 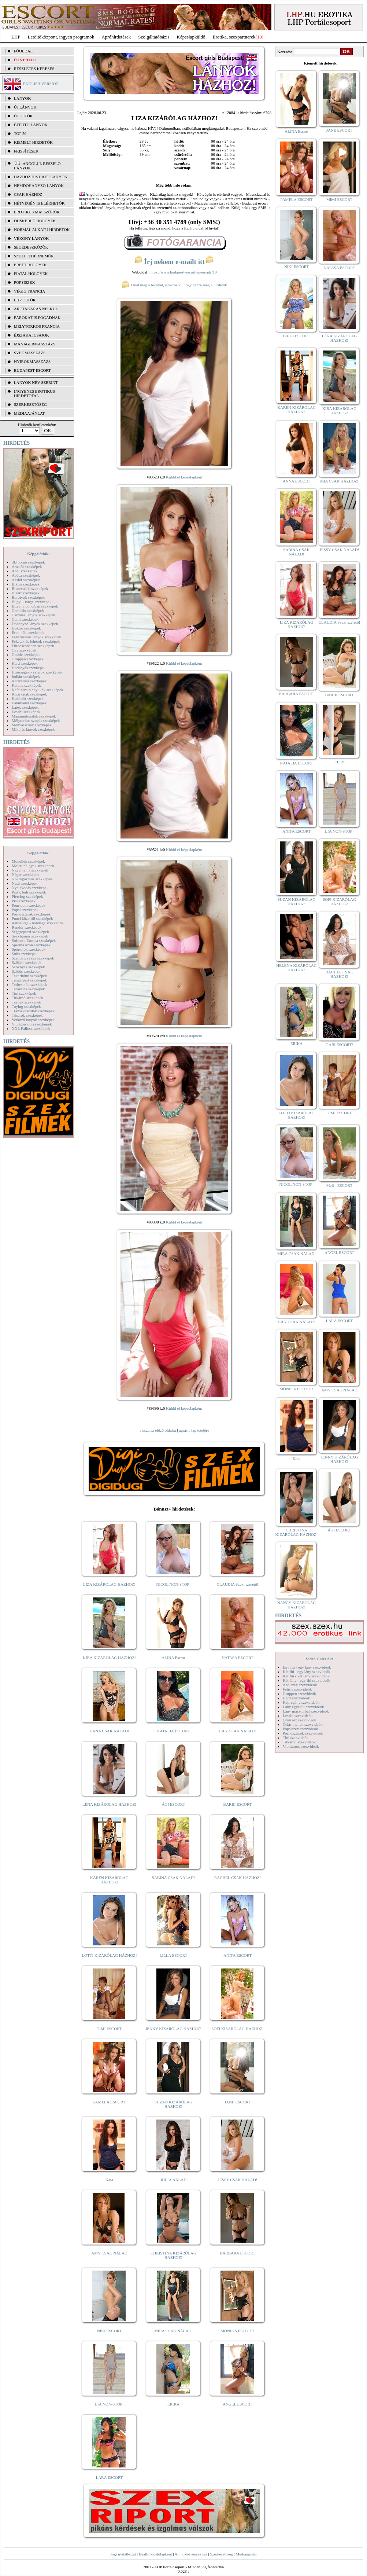 I want to click on Latex szexképek, so click(x=25, y=707).